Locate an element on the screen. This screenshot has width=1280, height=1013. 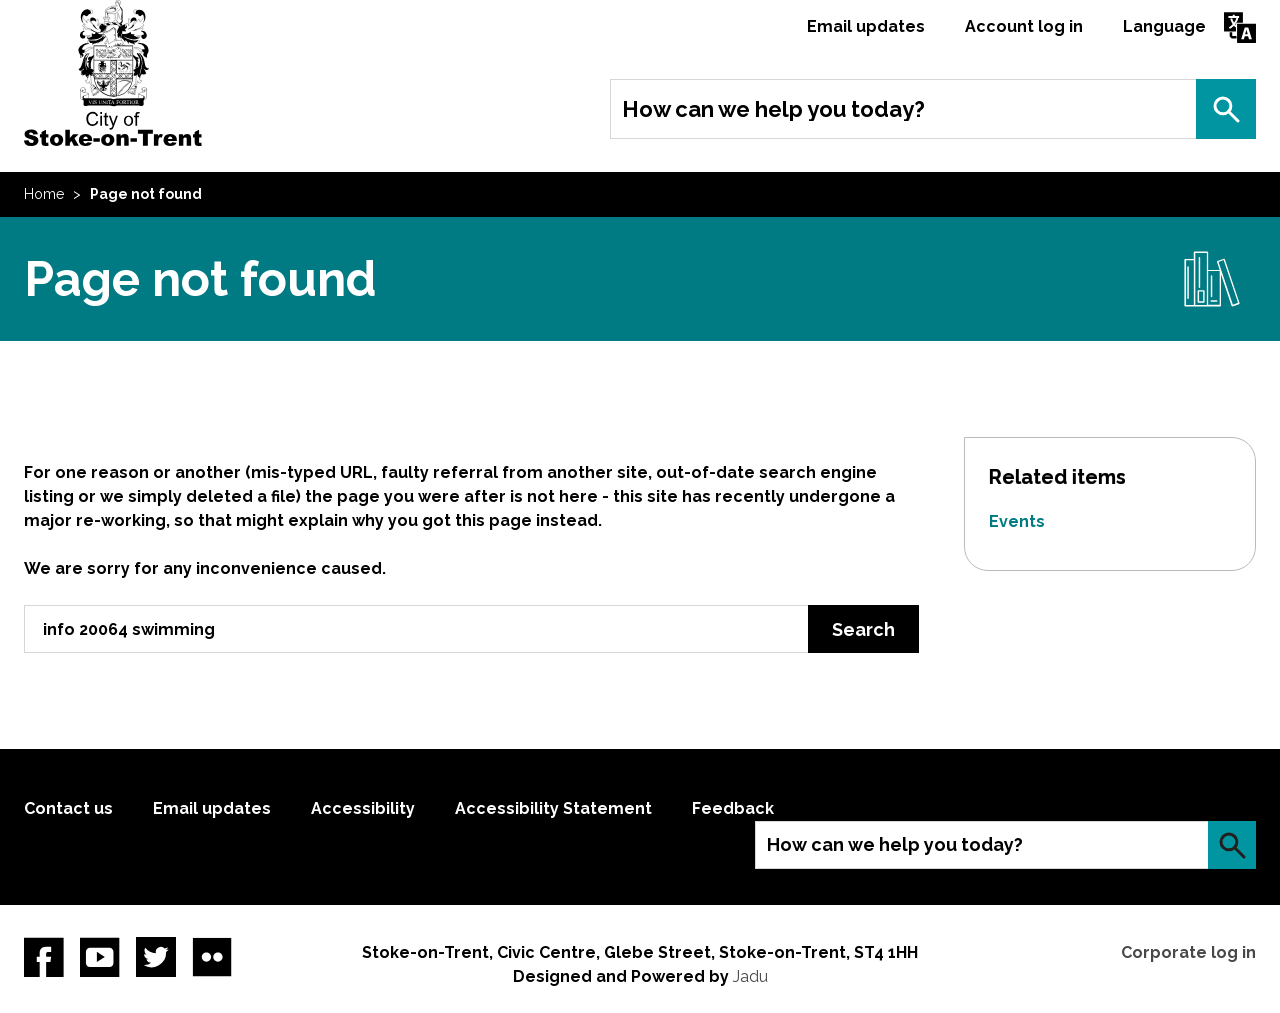
Account log in is located at coordinates (1024, 26).